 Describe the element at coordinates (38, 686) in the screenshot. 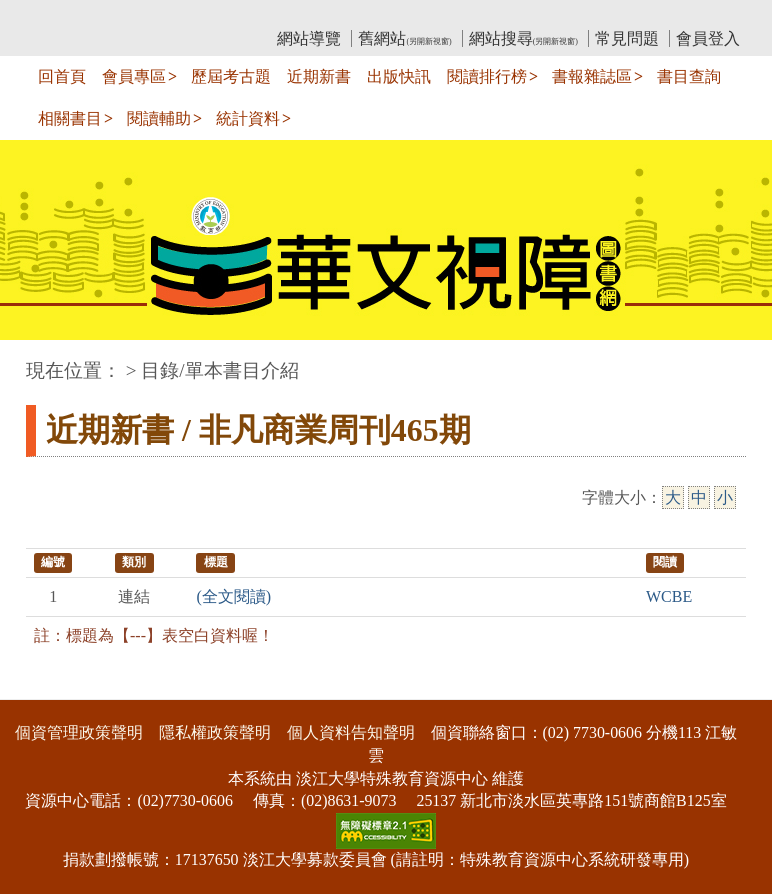

I see `:::下側區塊` at that location.